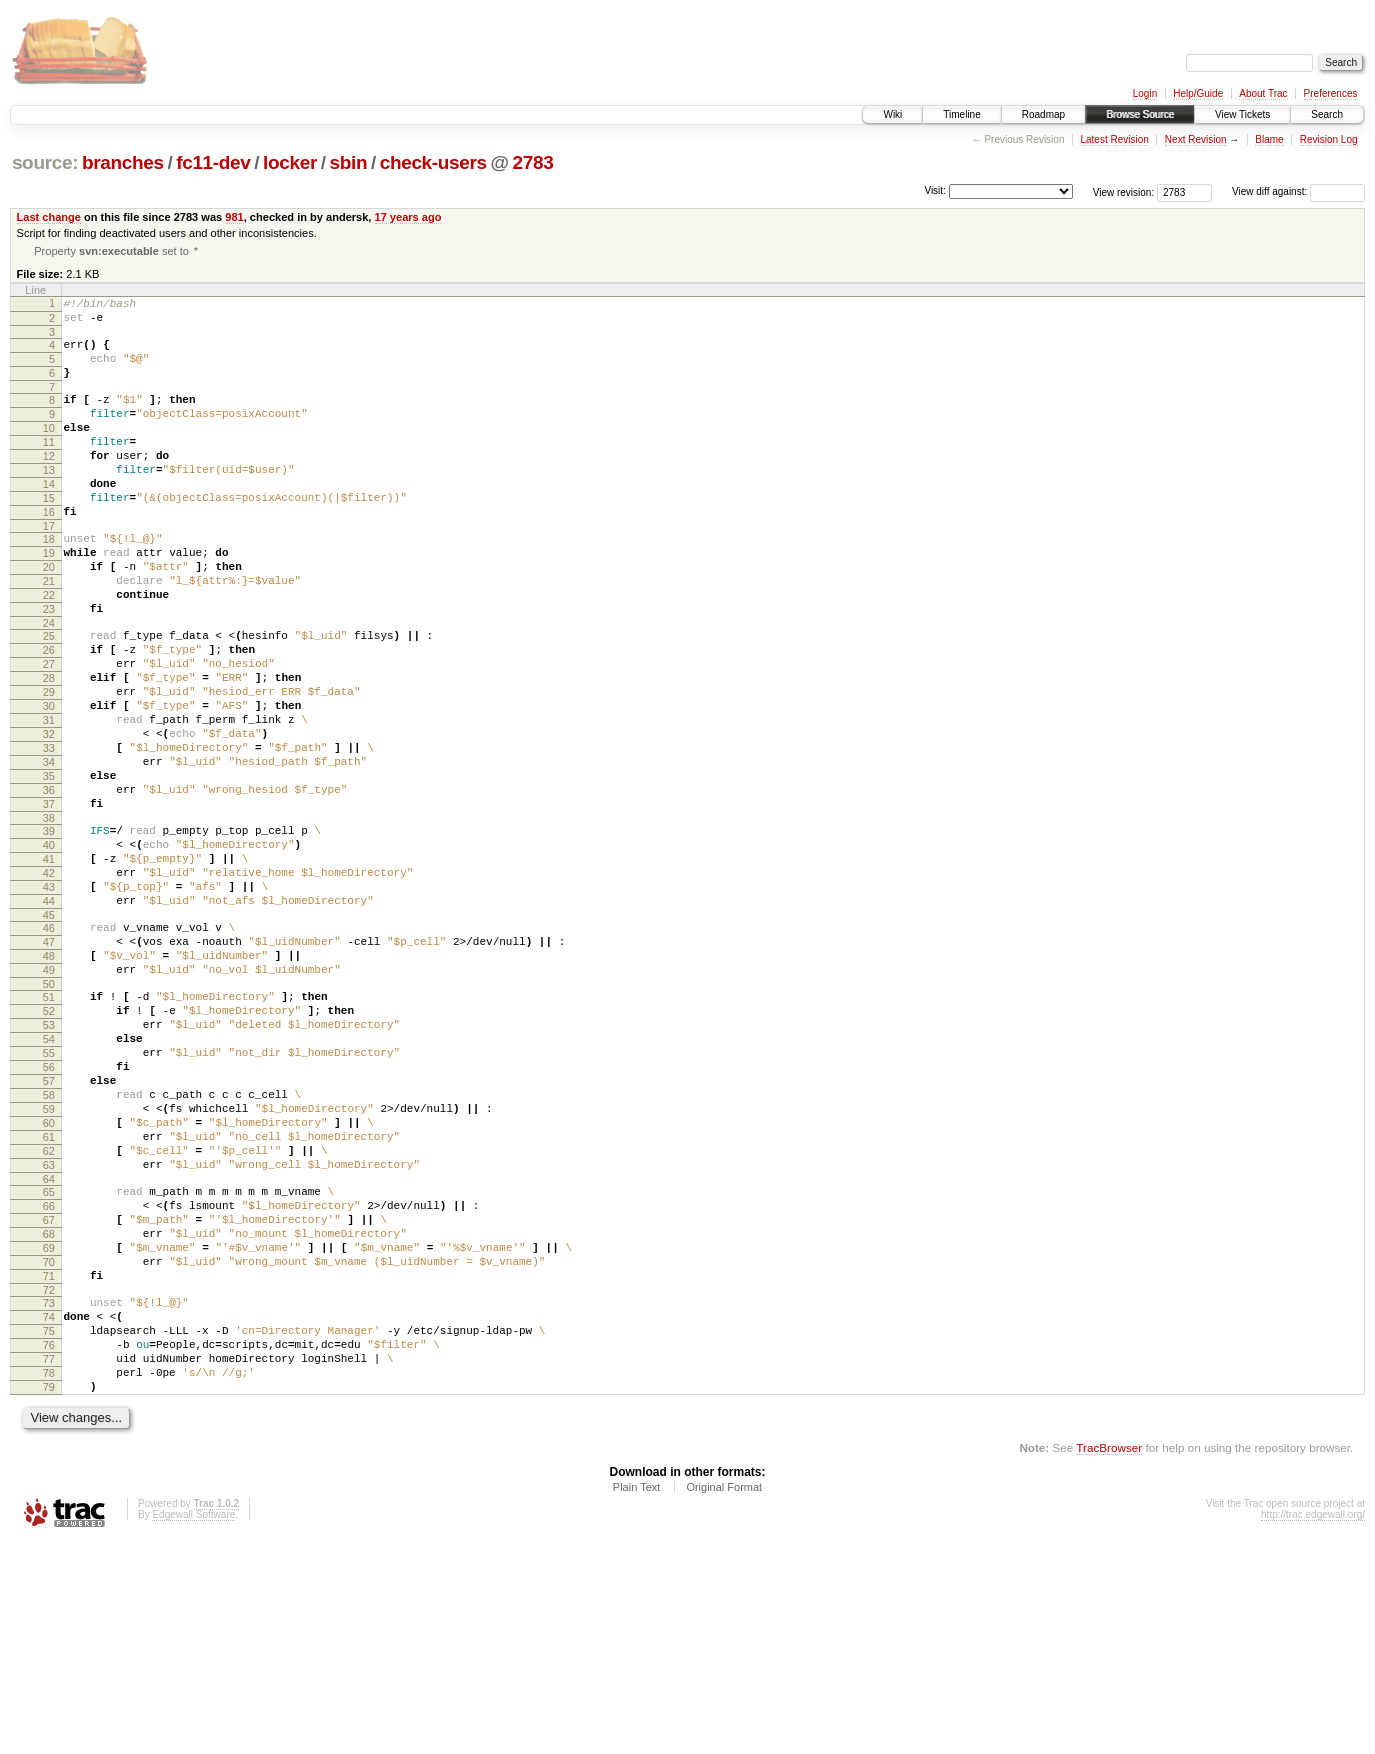 This screenshot has height=1754, width=1375. I want to click on branches, so click(123, 162).